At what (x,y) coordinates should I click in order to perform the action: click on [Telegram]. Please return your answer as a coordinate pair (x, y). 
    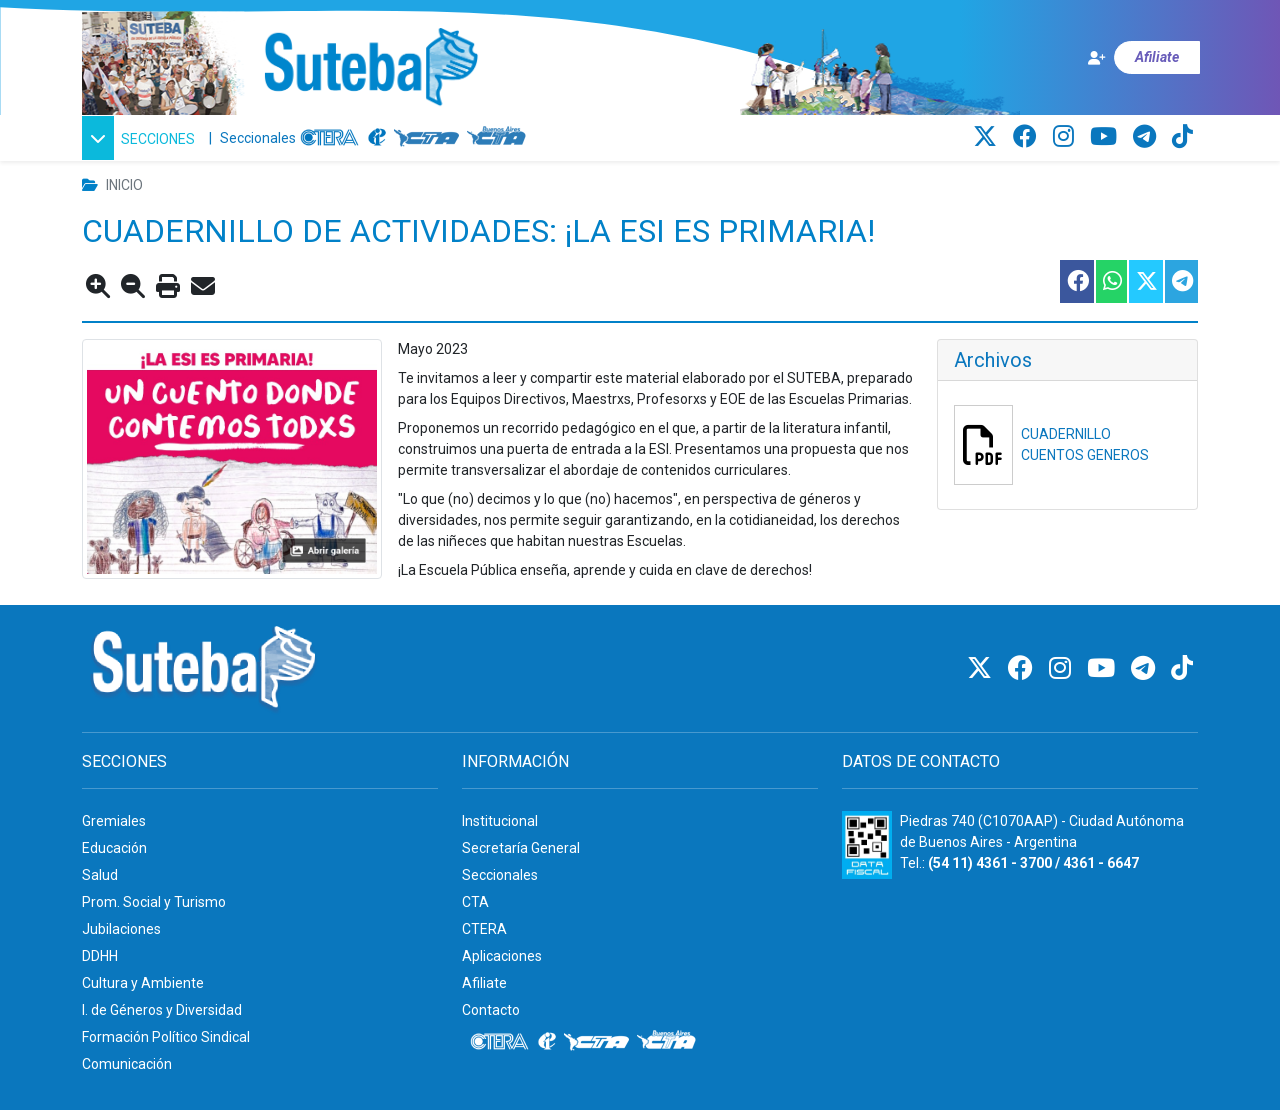
    Looking at the image, I should click on (1147, 137).